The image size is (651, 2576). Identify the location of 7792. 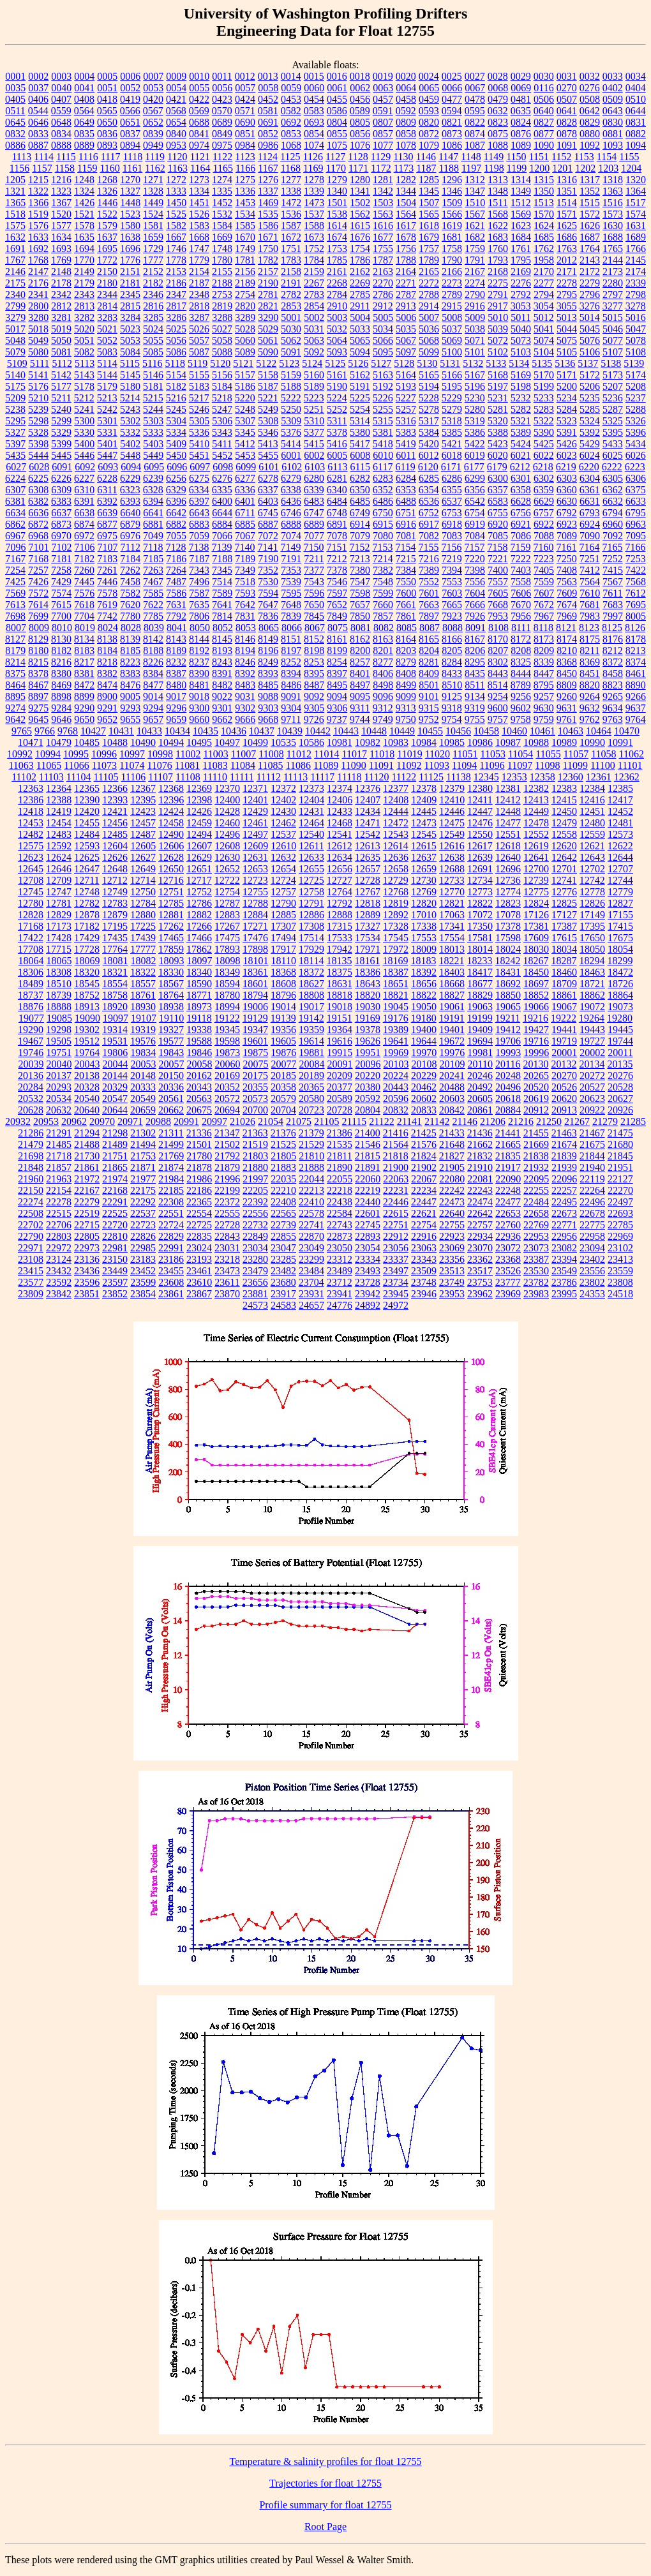
(176, 616).